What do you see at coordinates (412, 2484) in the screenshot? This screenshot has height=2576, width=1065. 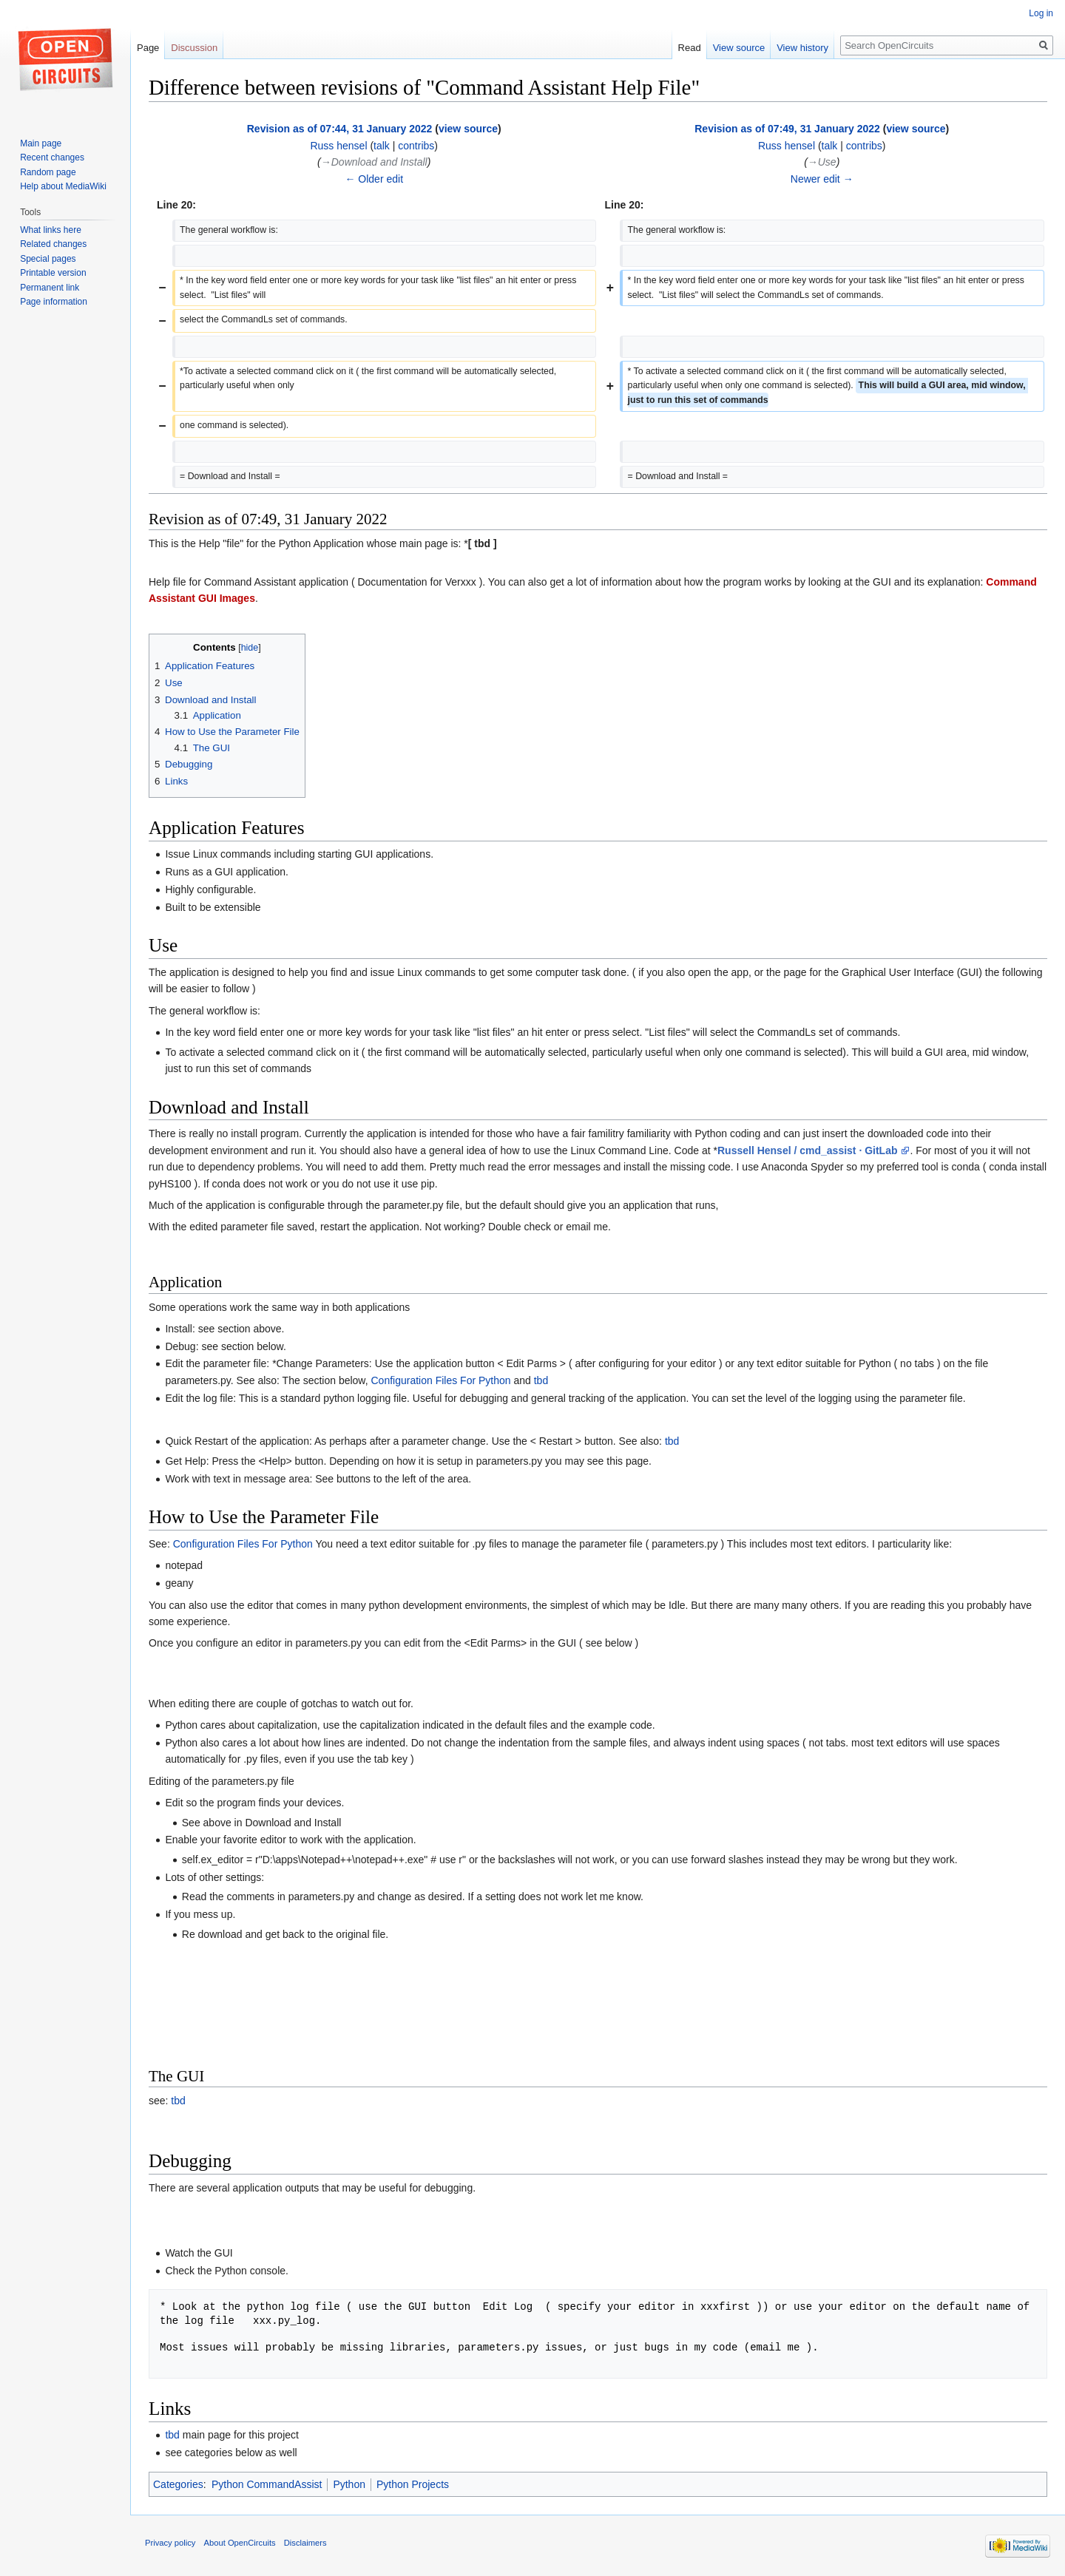 I see `Python Projects` at bounding box center [412, 2484].